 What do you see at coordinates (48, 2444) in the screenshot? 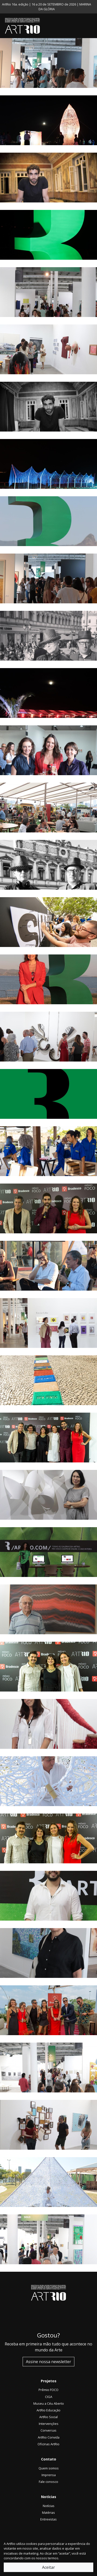
I see `Oficinas ArtRio` at bounding box center [48, 2444].